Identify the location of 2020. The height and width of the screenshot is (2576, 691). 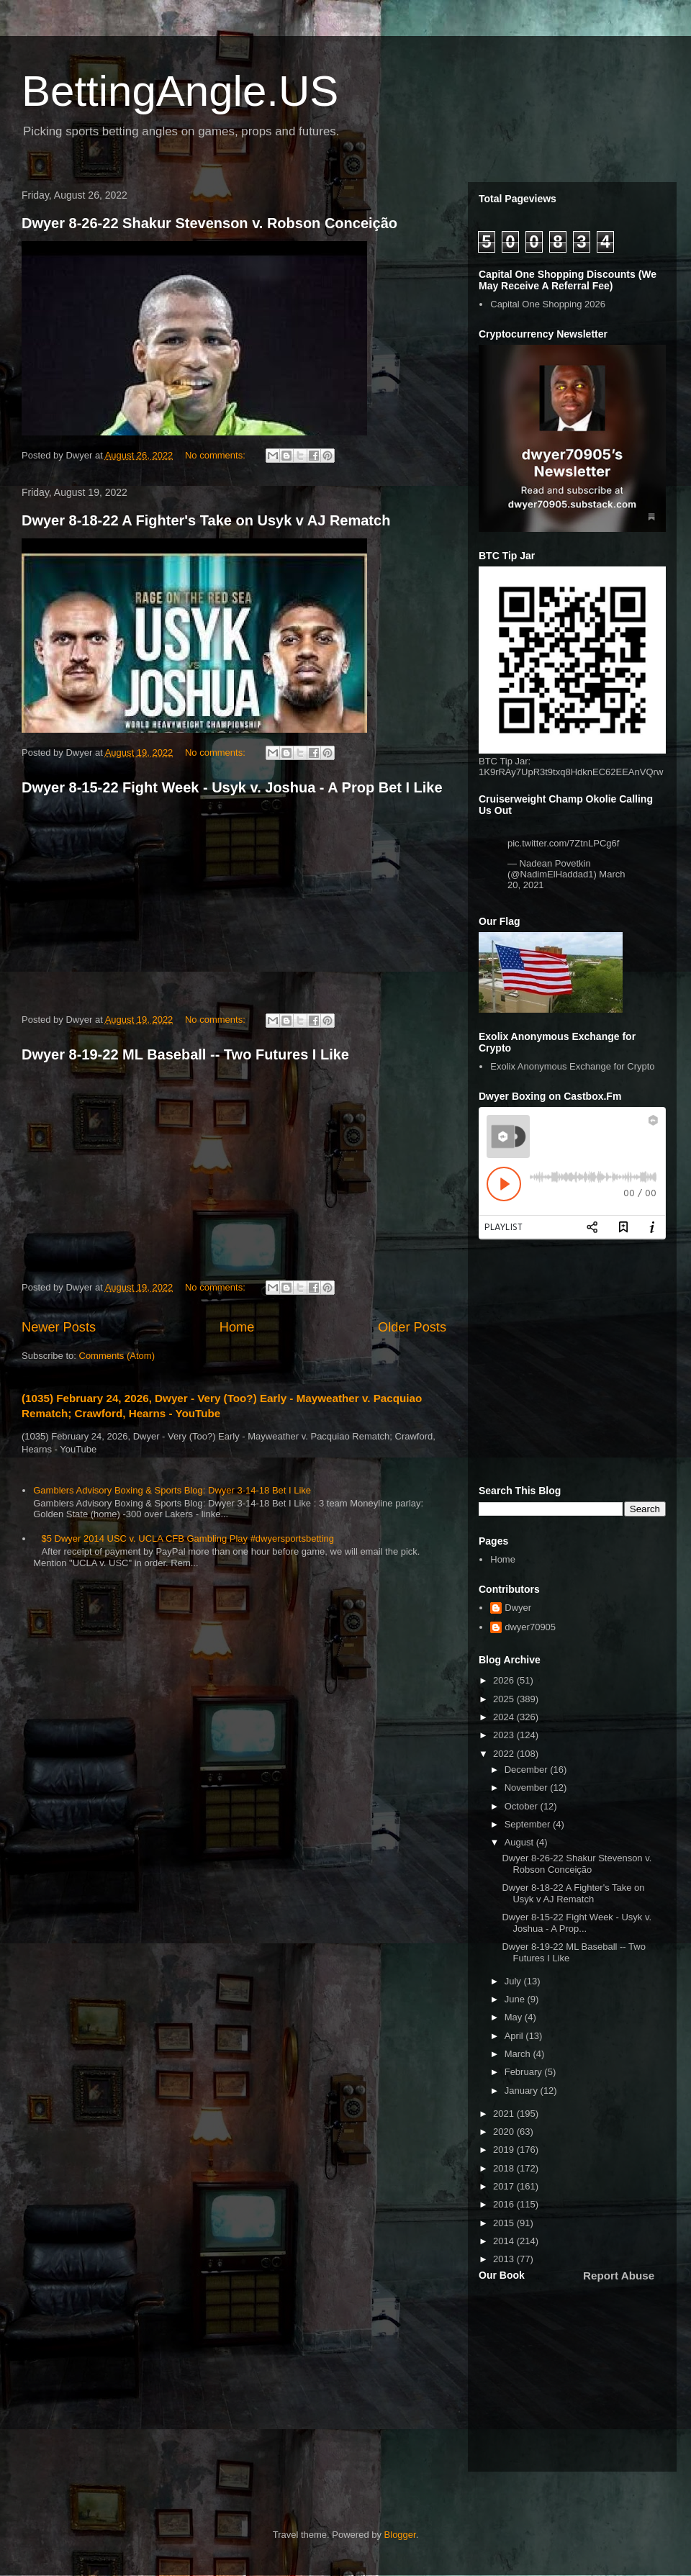
(505, 2131).